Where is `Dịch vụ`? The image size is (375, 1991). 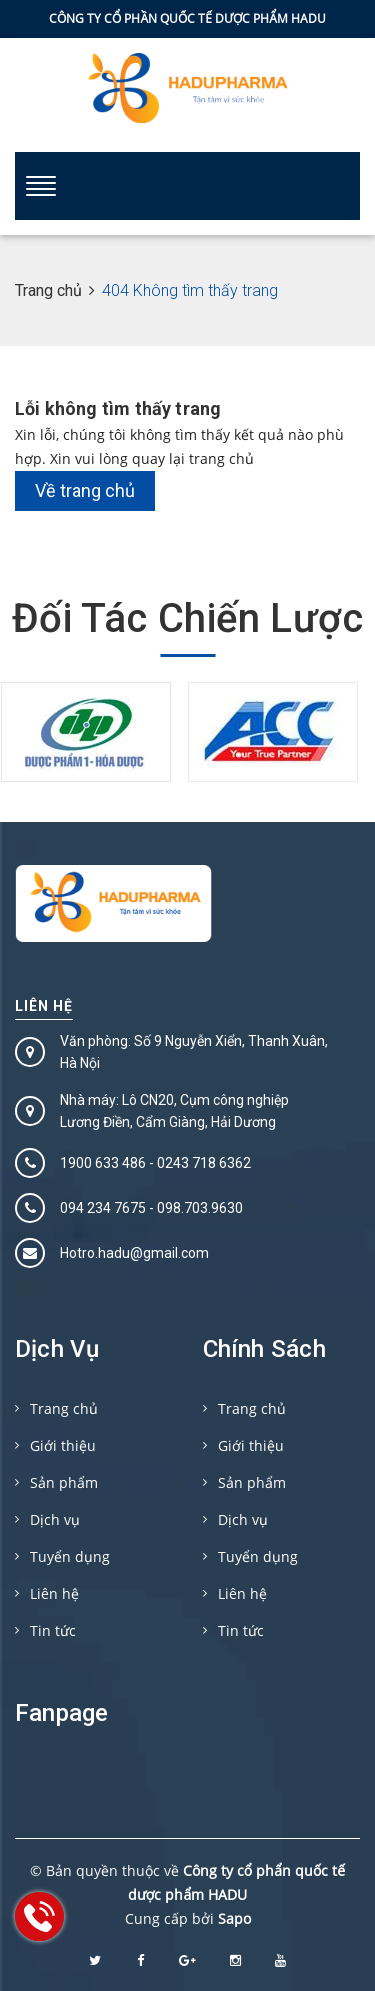
Dịch vụ is located at coordinates (55, 1519).